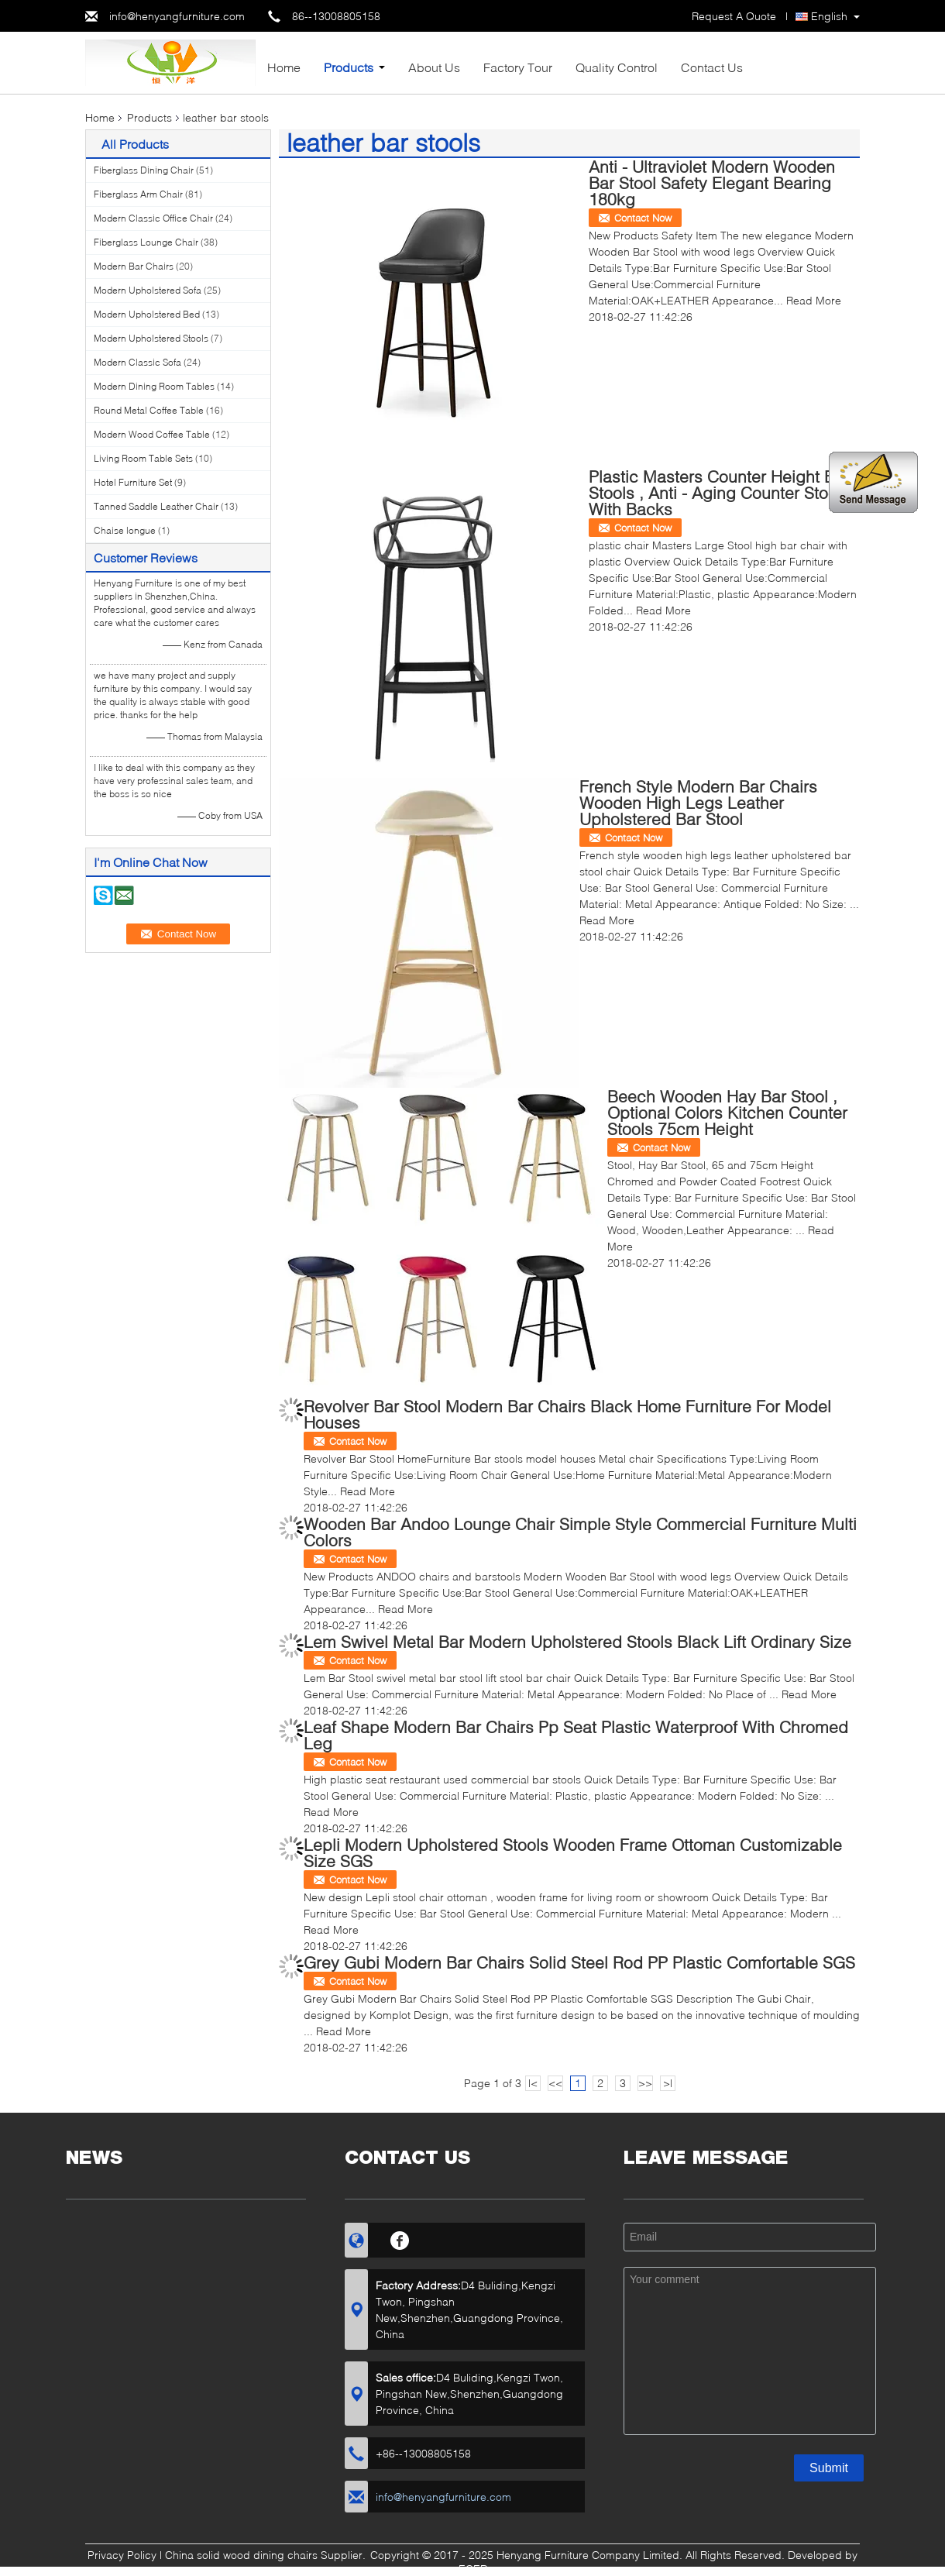  I want to click on Round Metal Coffee Table, so click(149, 410).